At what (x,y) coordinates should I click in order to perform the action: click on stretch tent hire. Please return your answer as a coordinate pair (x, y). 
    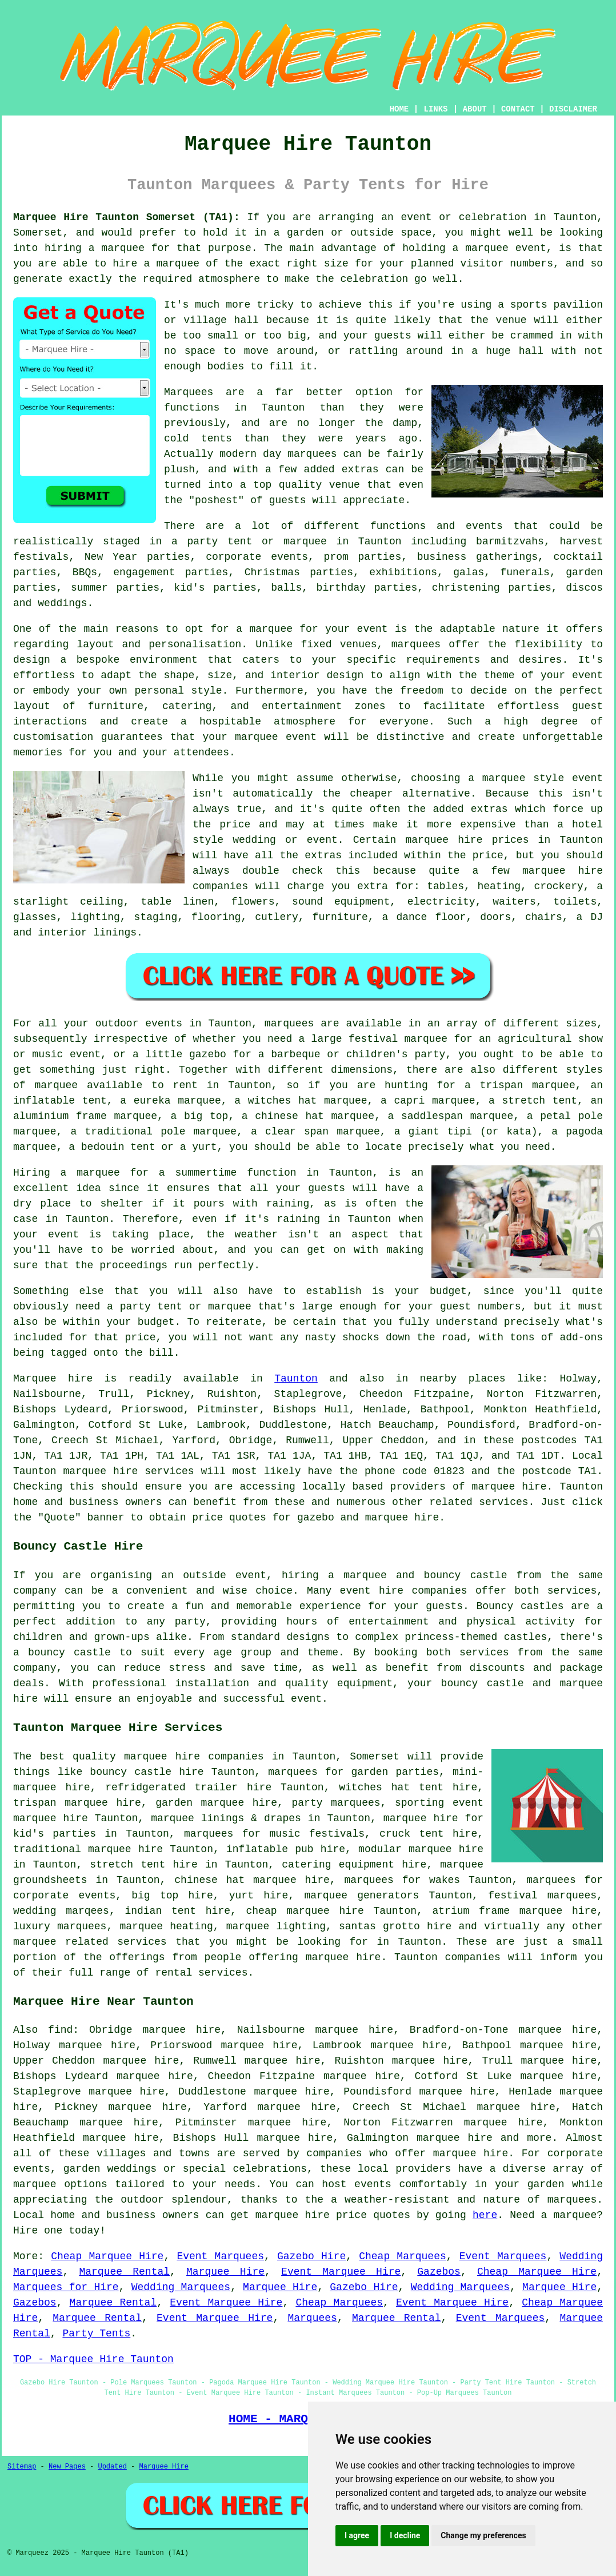
    Looking at the image, I should click on (143, 1864).